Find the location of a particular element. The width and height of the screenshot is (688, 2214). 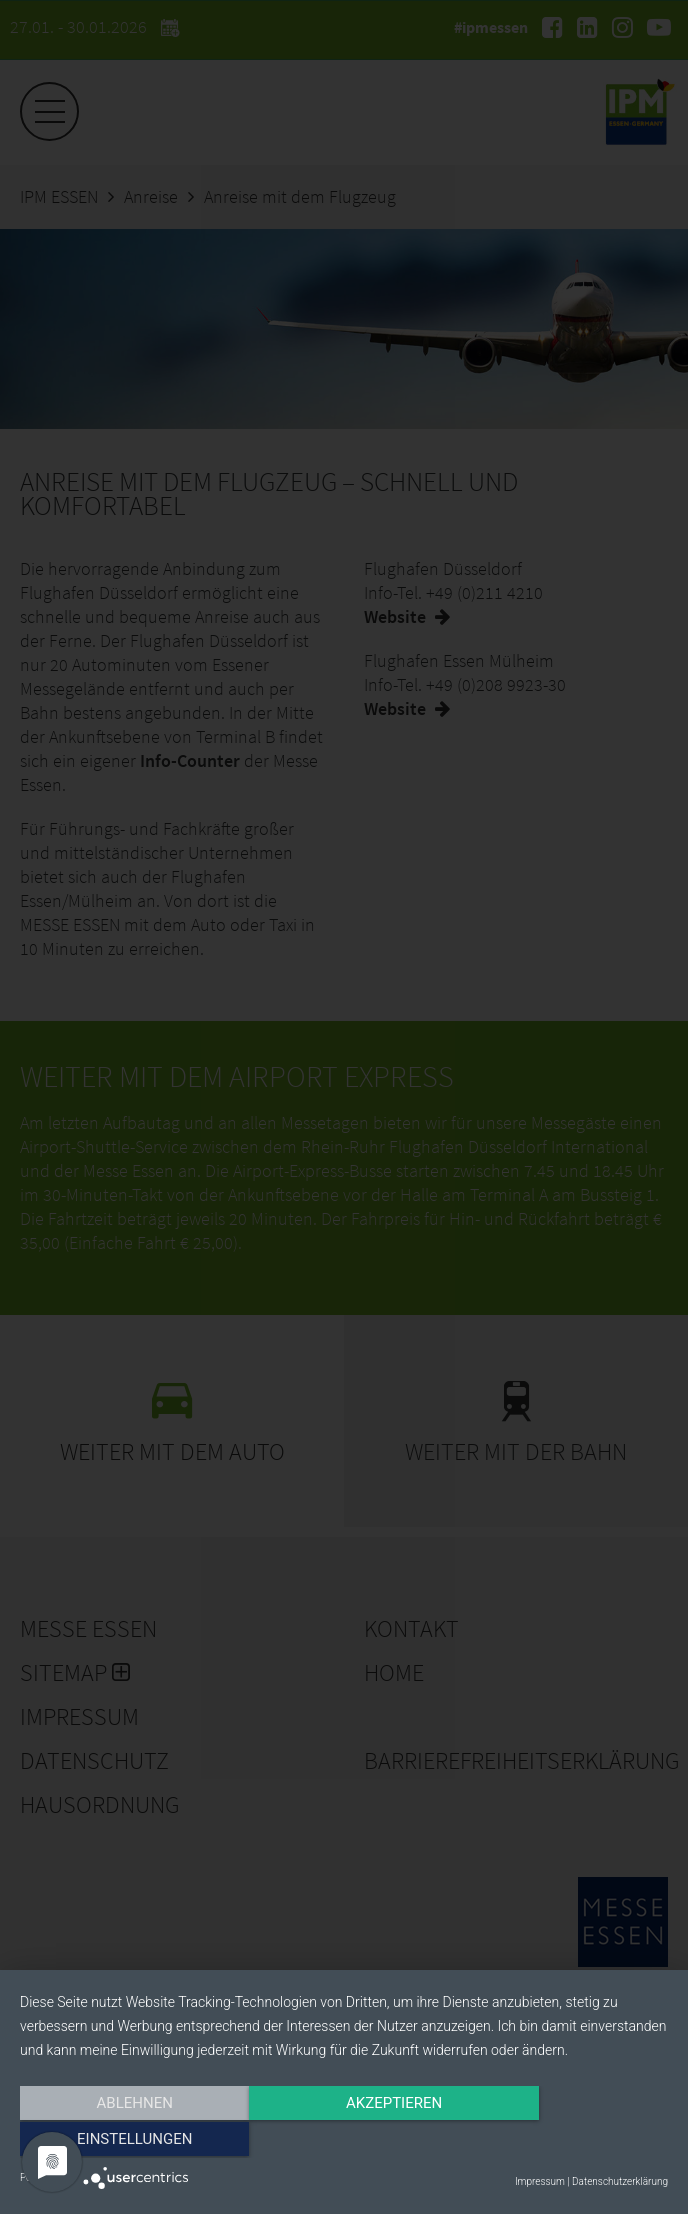

Akzeptieren is located at coordinates (344, 2141).